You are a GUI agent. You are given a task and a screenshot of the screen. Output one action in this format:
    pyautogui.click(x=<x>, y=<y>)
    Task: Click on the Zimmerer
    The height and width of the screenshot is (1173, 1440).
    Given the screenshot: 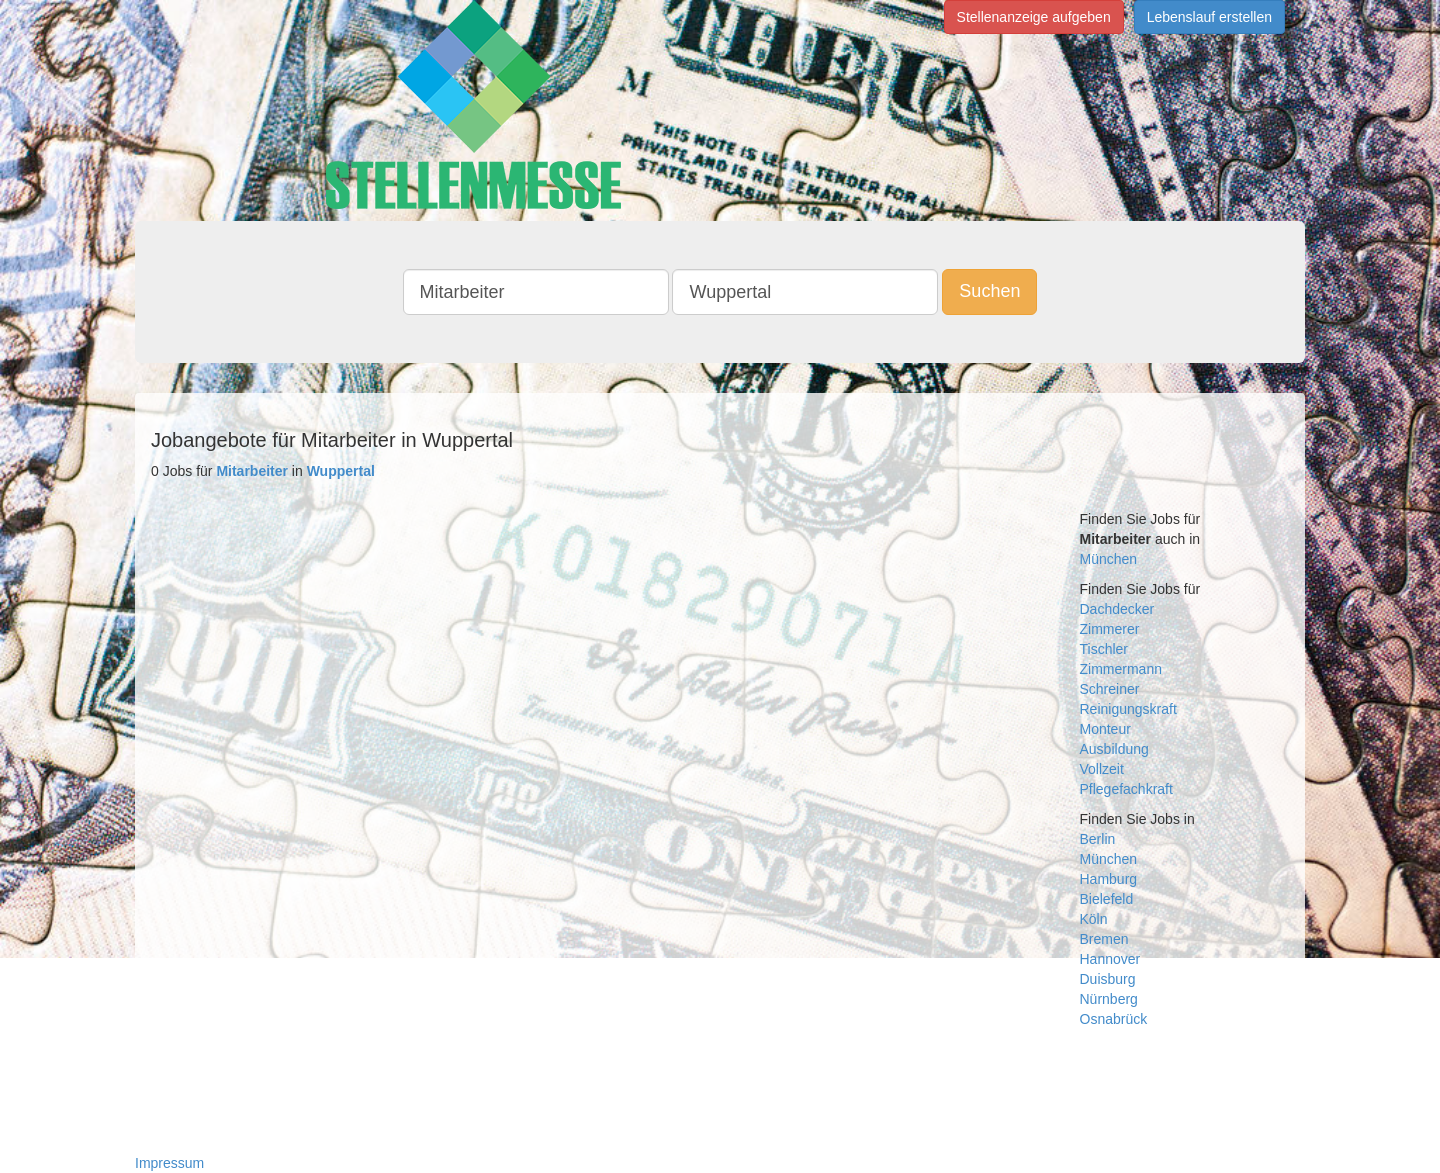 What is the action you would take?
    pyautogui.click(x=1110, y=629)
    